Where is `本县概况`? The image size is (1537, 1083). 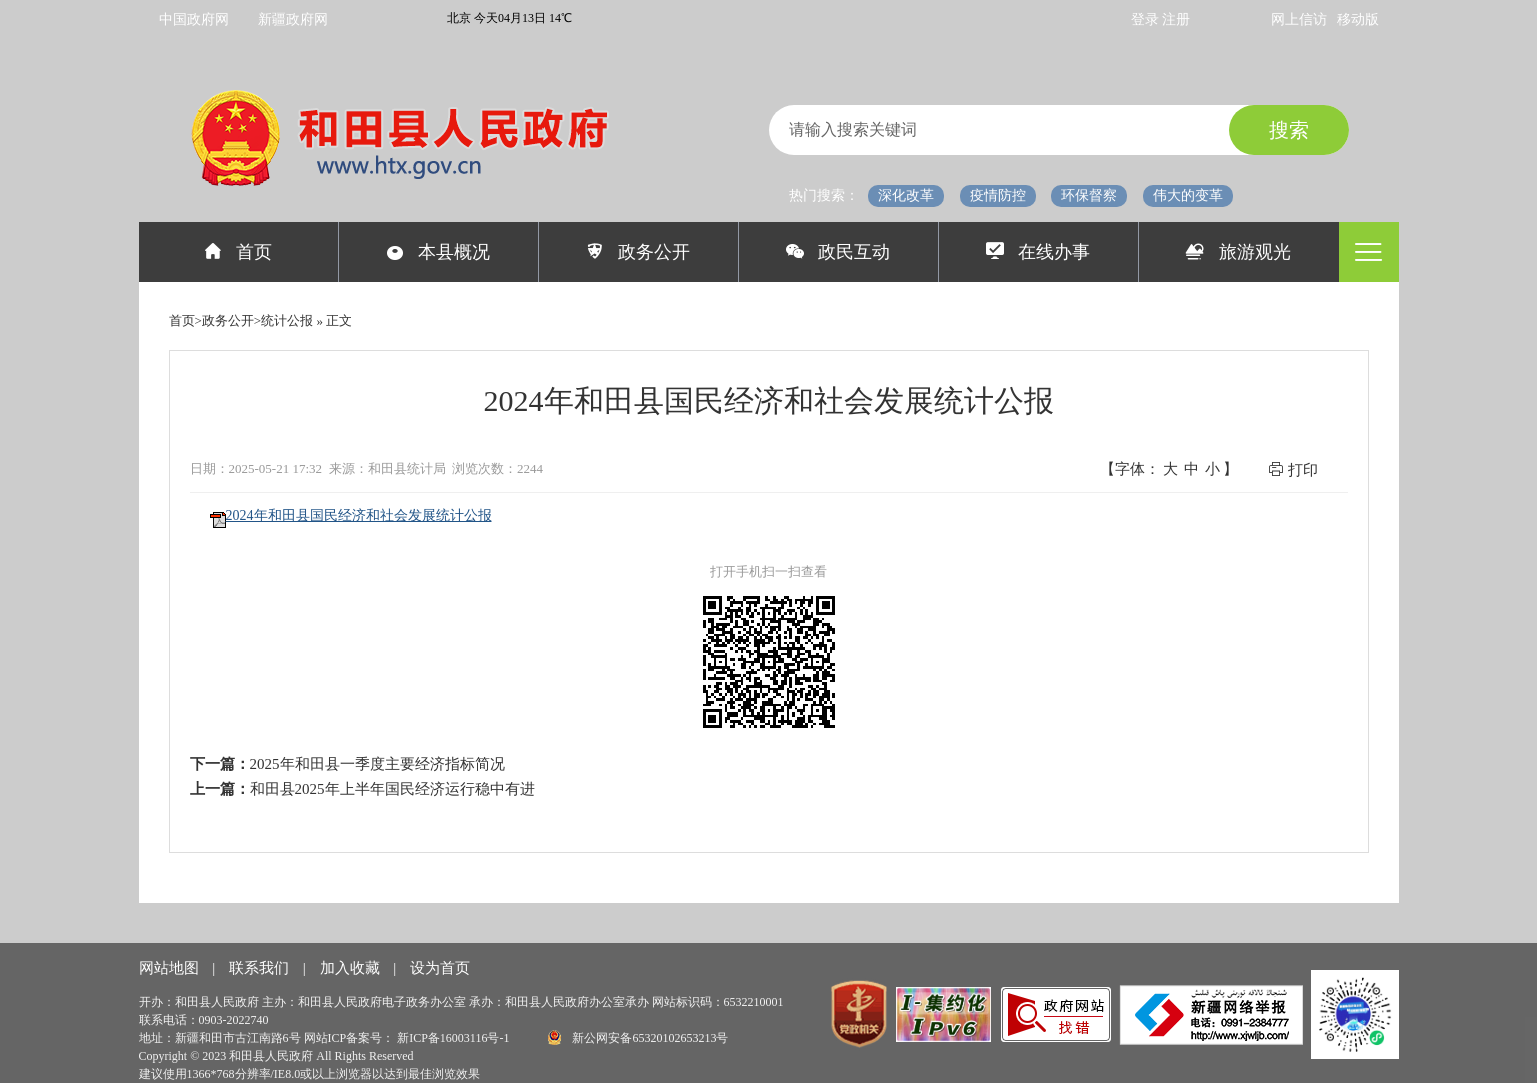
本县概况 is located at coordinates (438, 252).